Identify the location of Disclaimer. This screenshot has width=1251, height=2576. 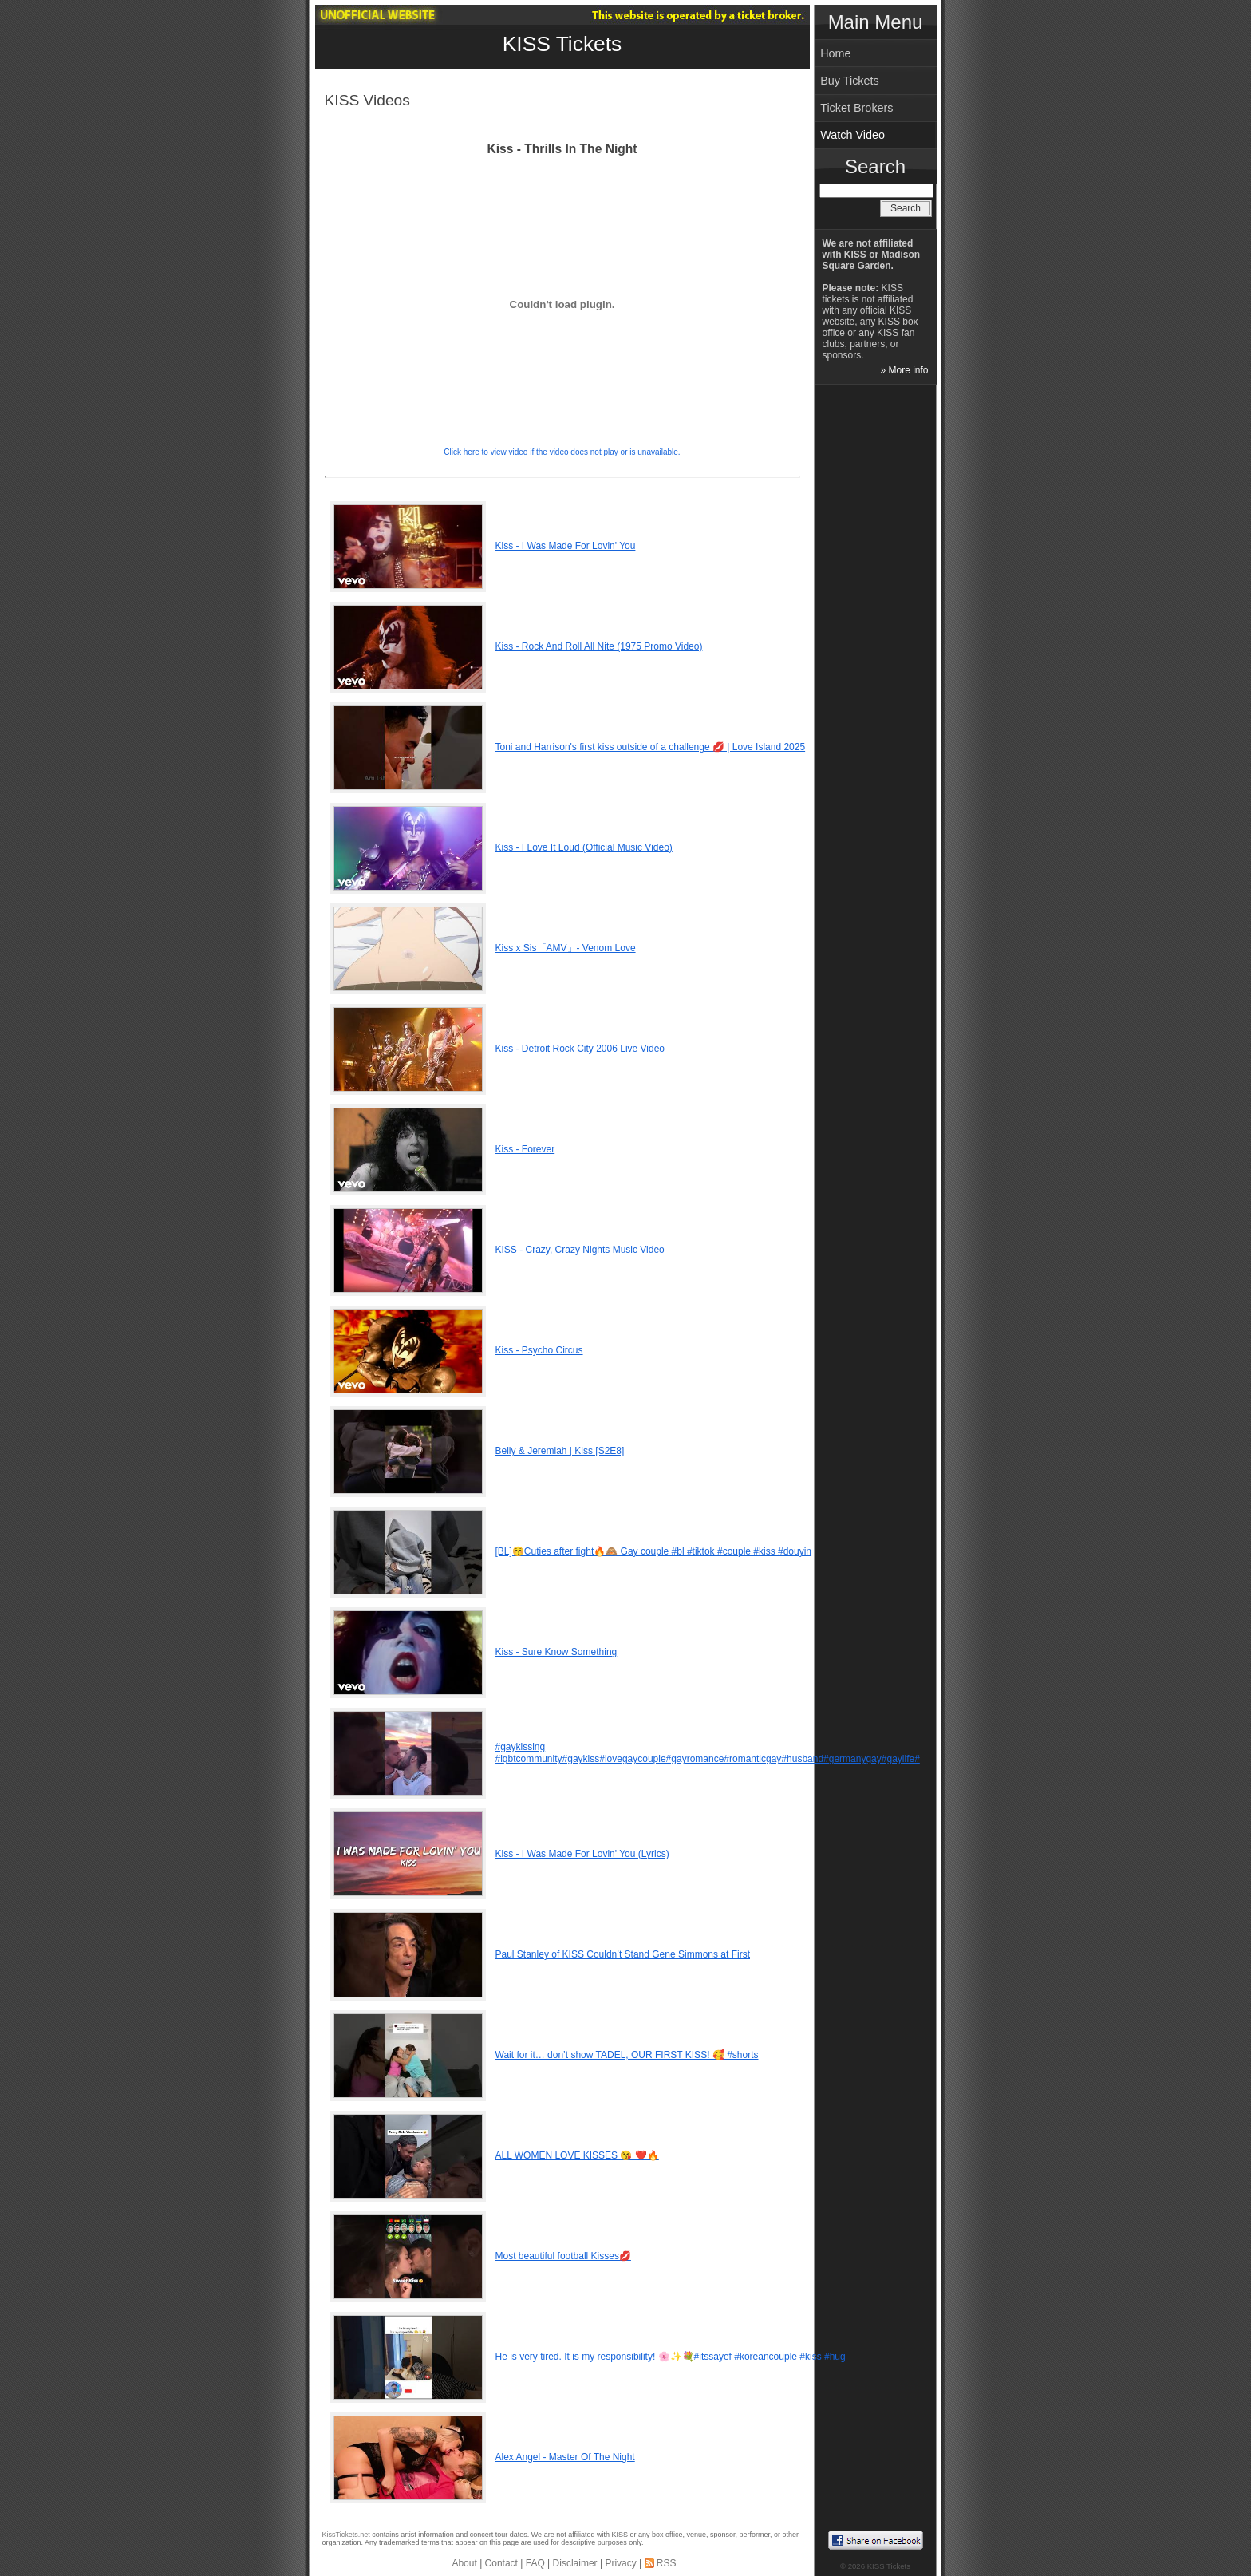
(575, 2563).